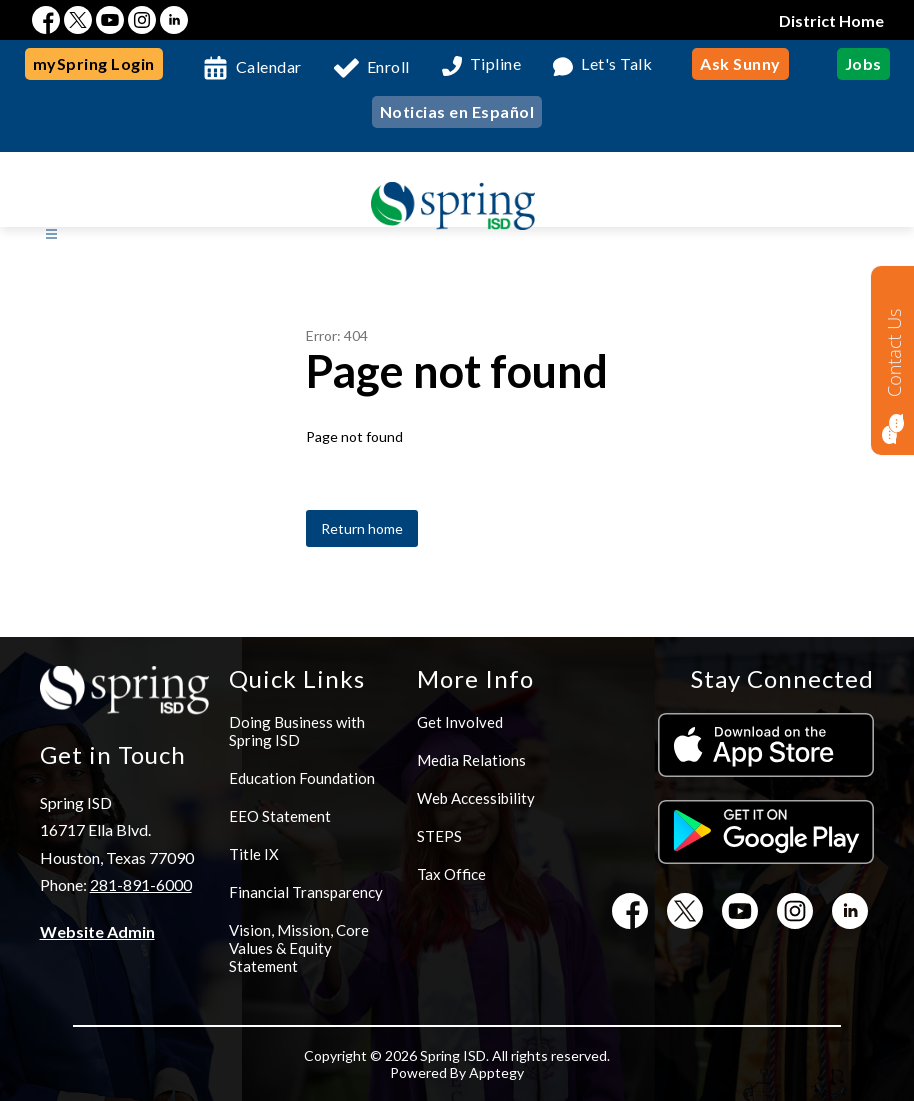  I want to click on Let's Talk, so click(616, 64).